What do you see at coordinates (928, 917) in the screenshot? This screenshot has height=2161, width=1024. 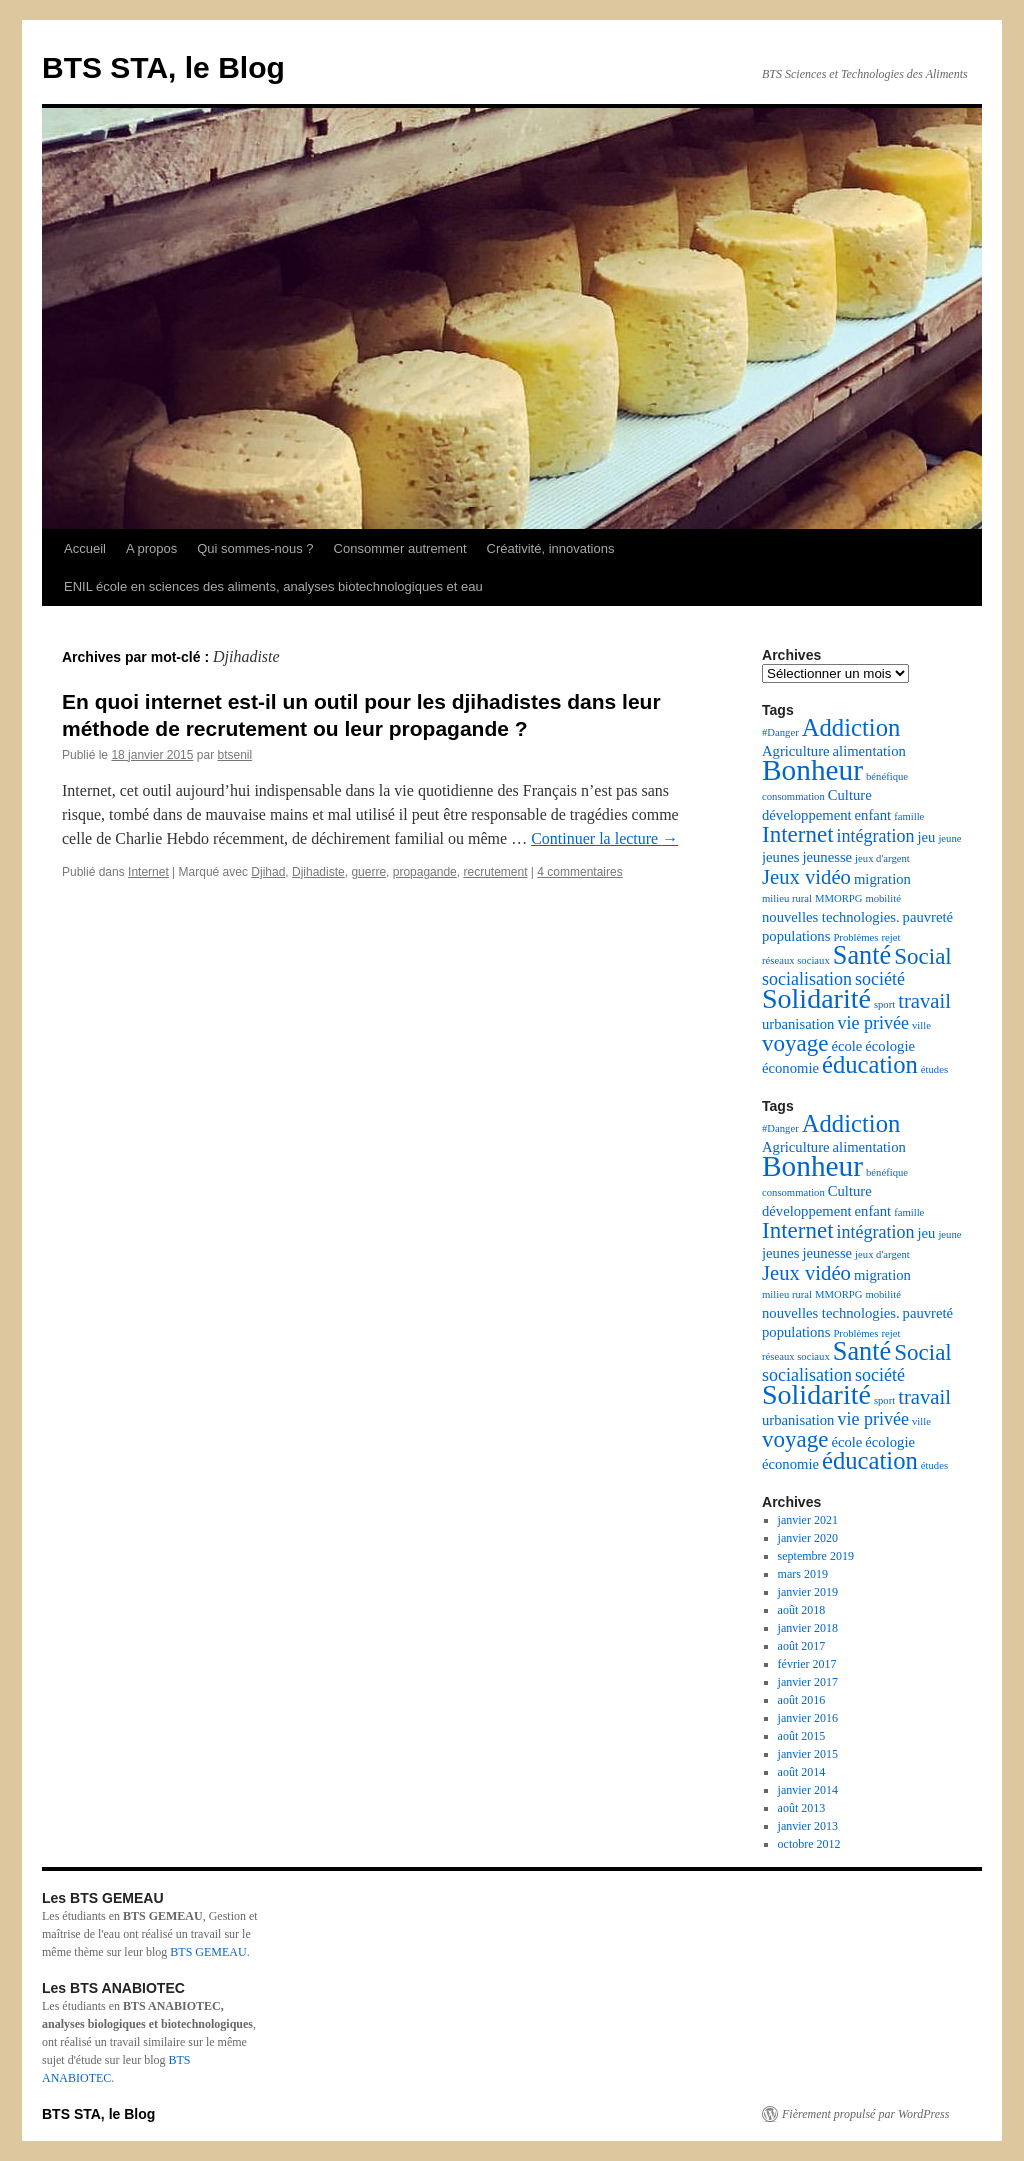 I see `pauvreté [pauvreté (3 éléments)]` at bounding box center [928, 917].